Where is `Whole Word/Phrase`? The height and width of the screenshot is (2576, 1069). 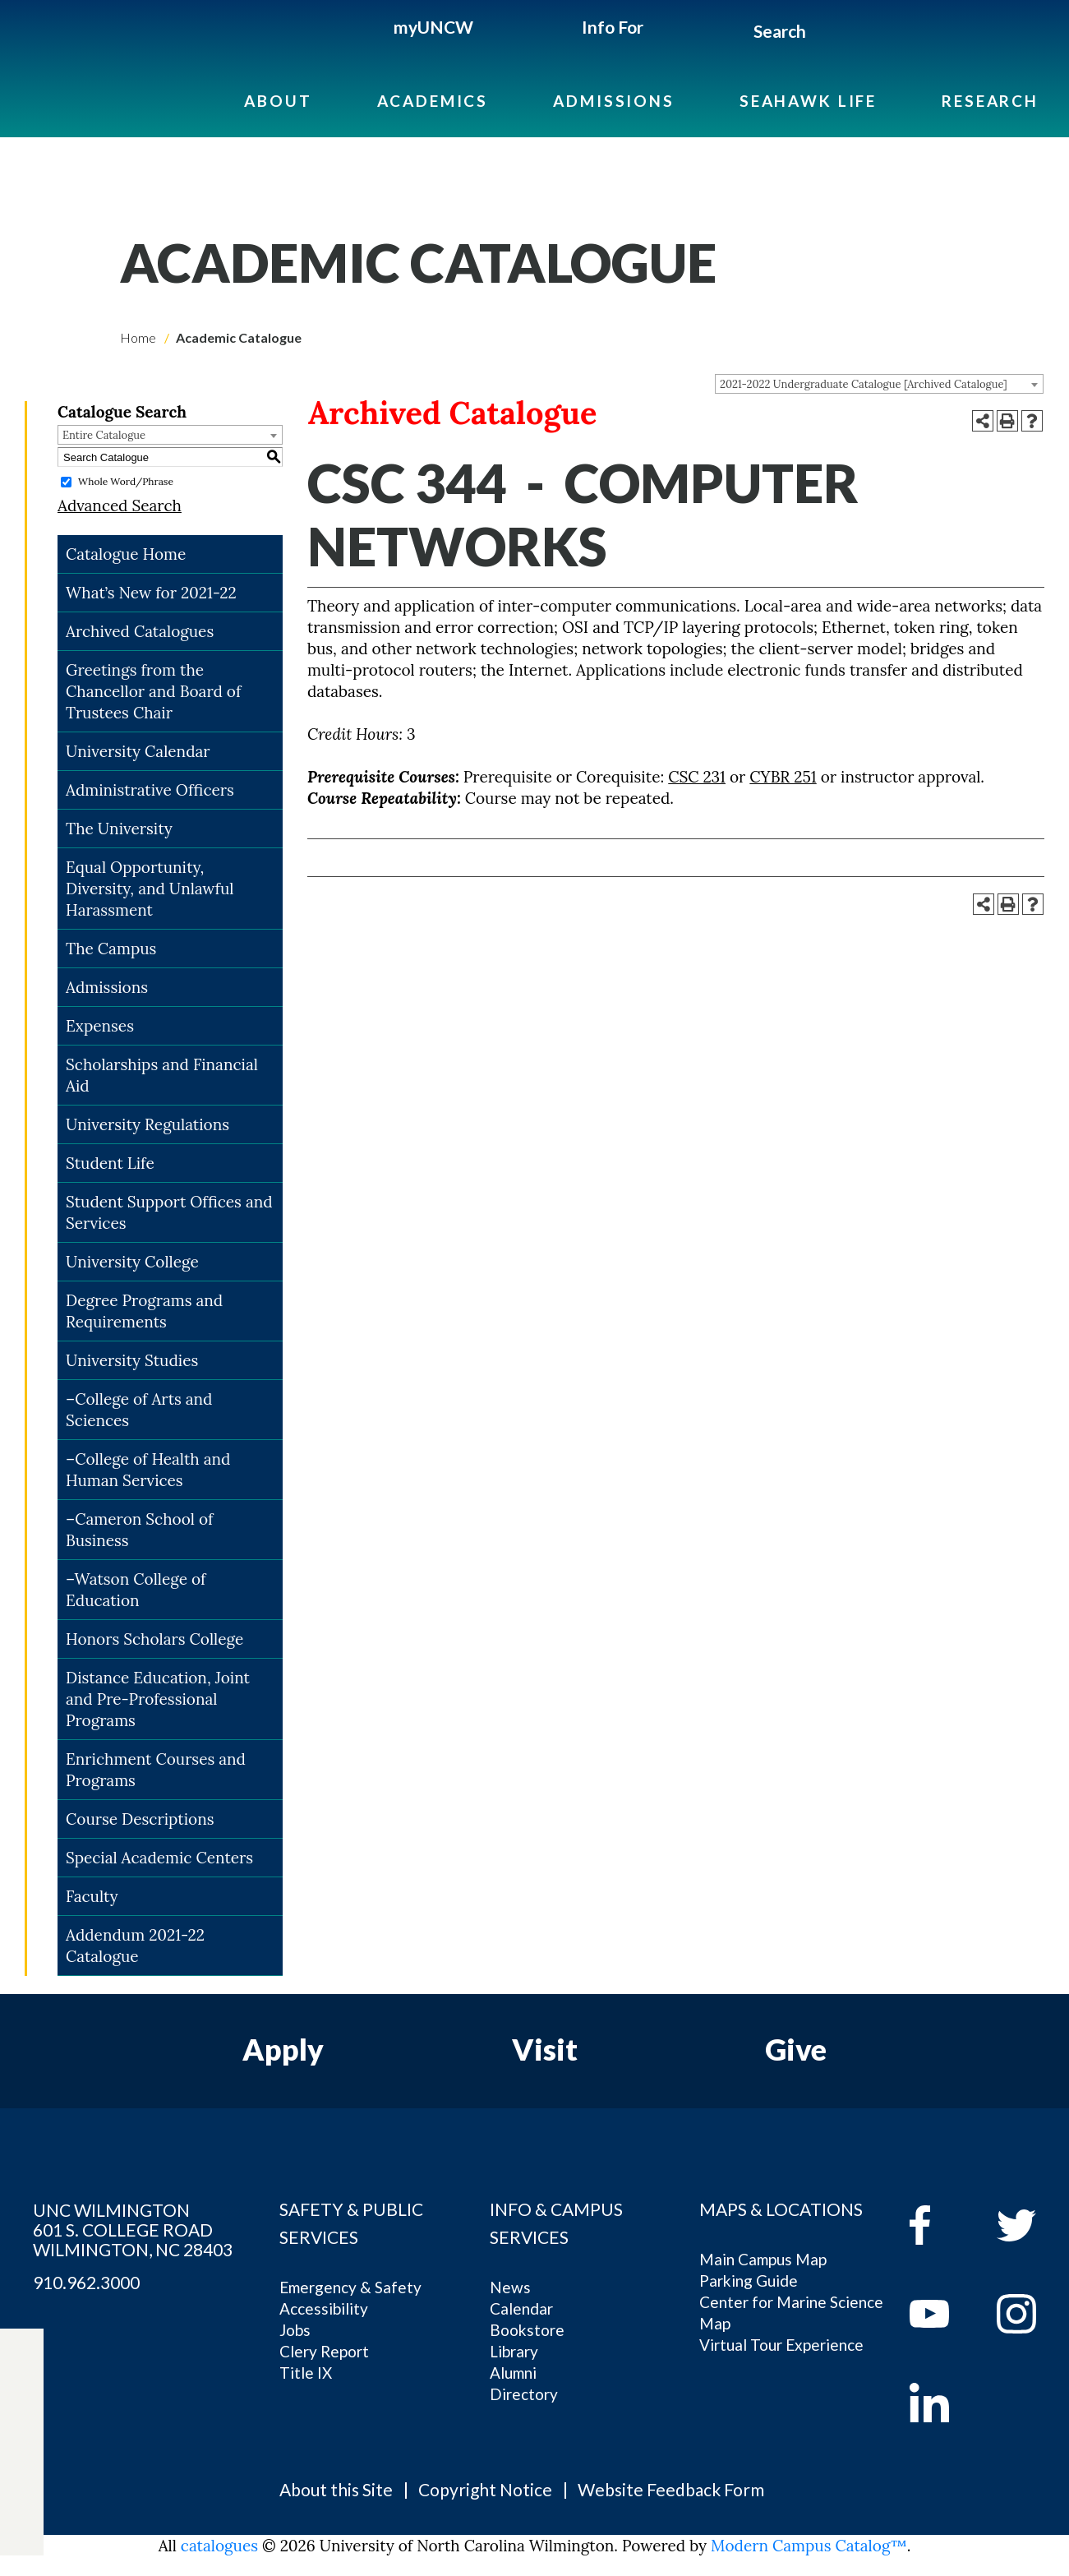 Whole Word/Phrase is located at coordinates (125, 481).